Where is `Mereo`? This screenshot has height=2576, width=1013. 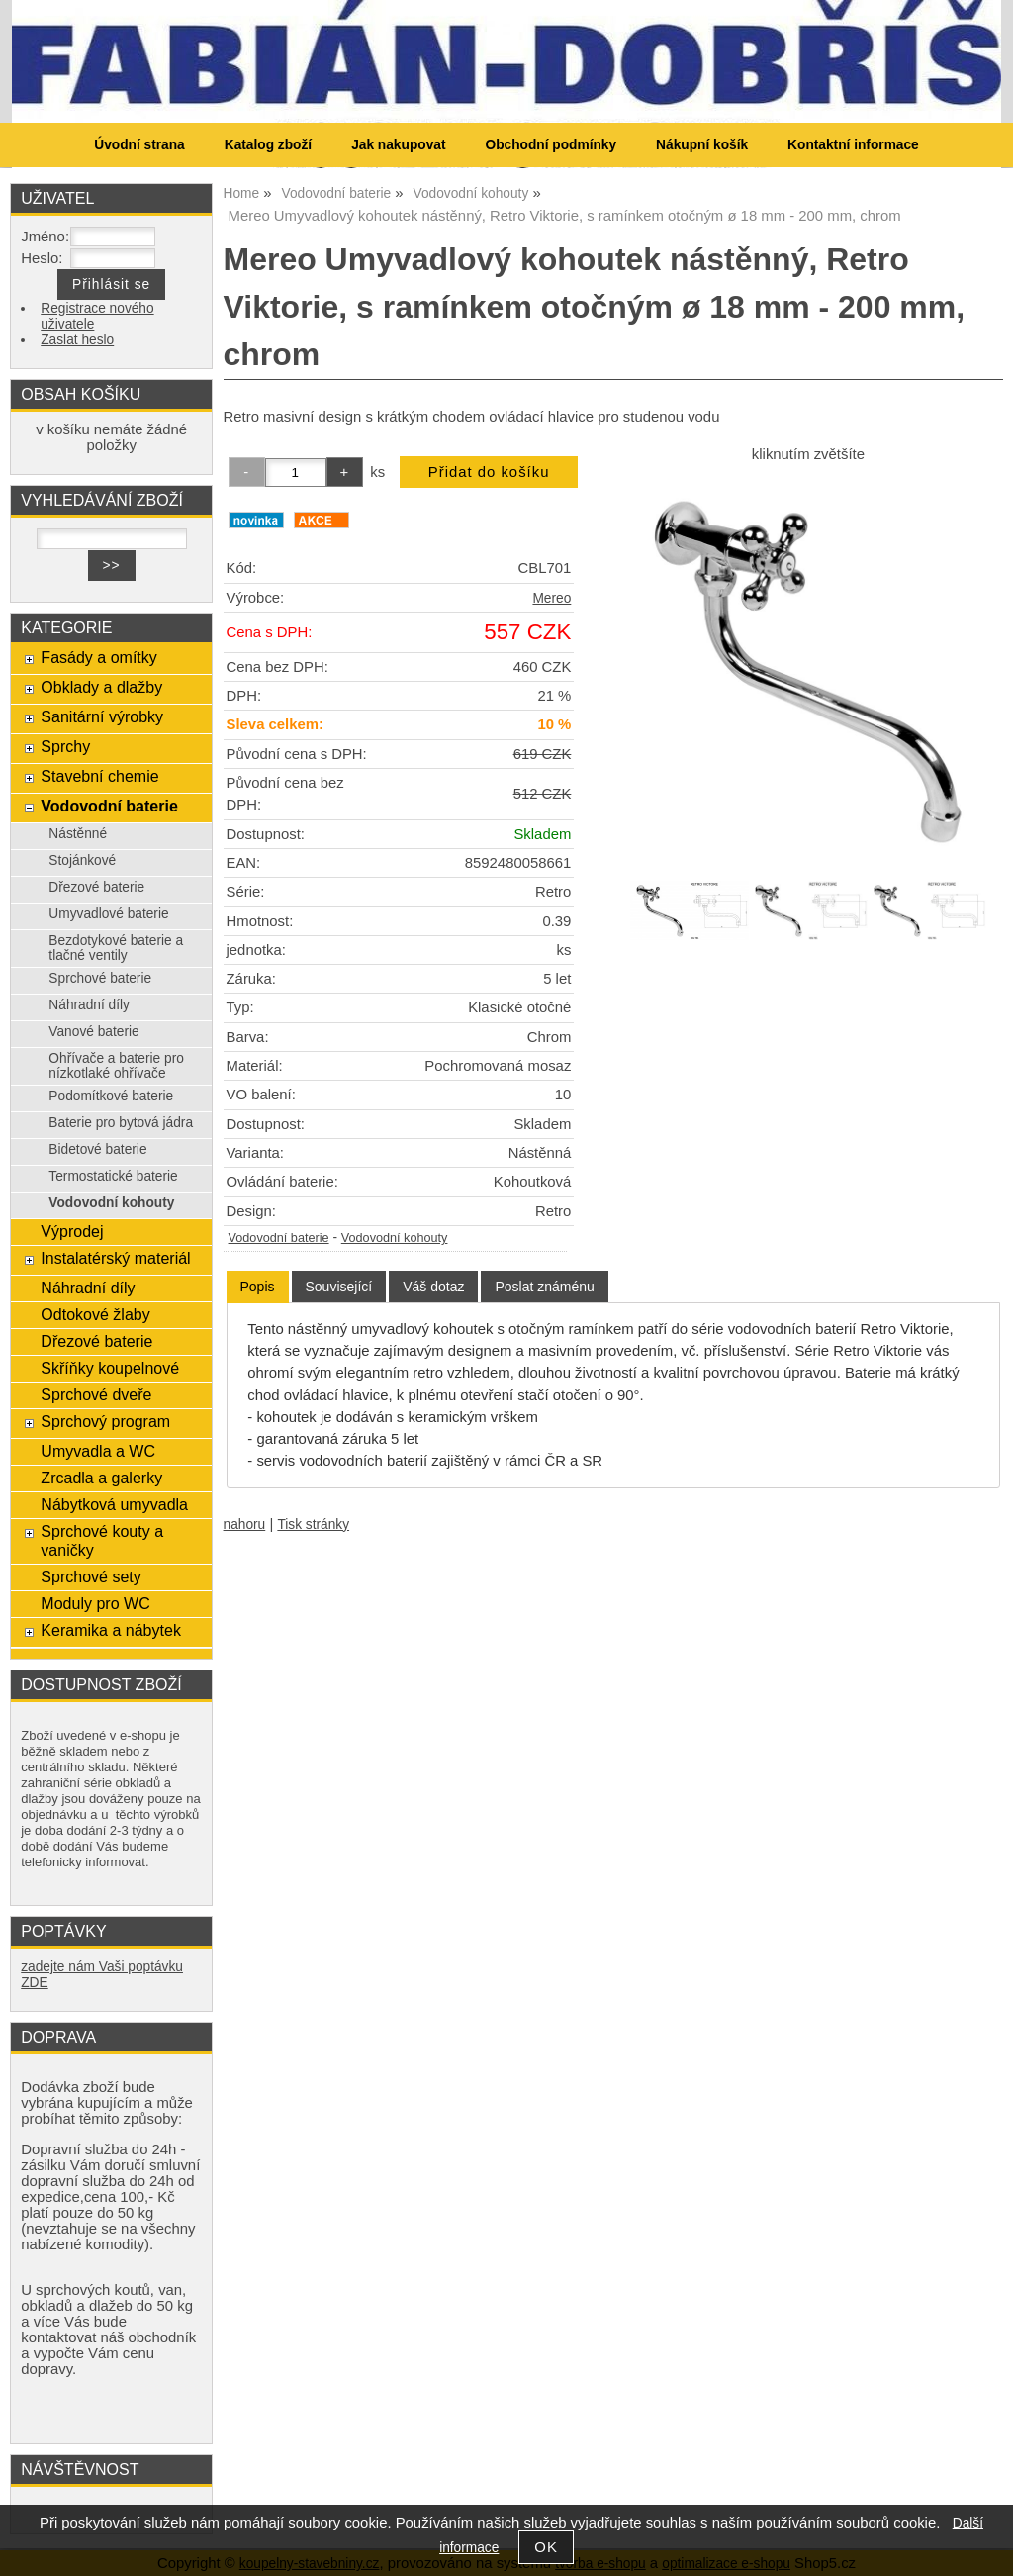
Mereo is located at coordinates (551, 598).